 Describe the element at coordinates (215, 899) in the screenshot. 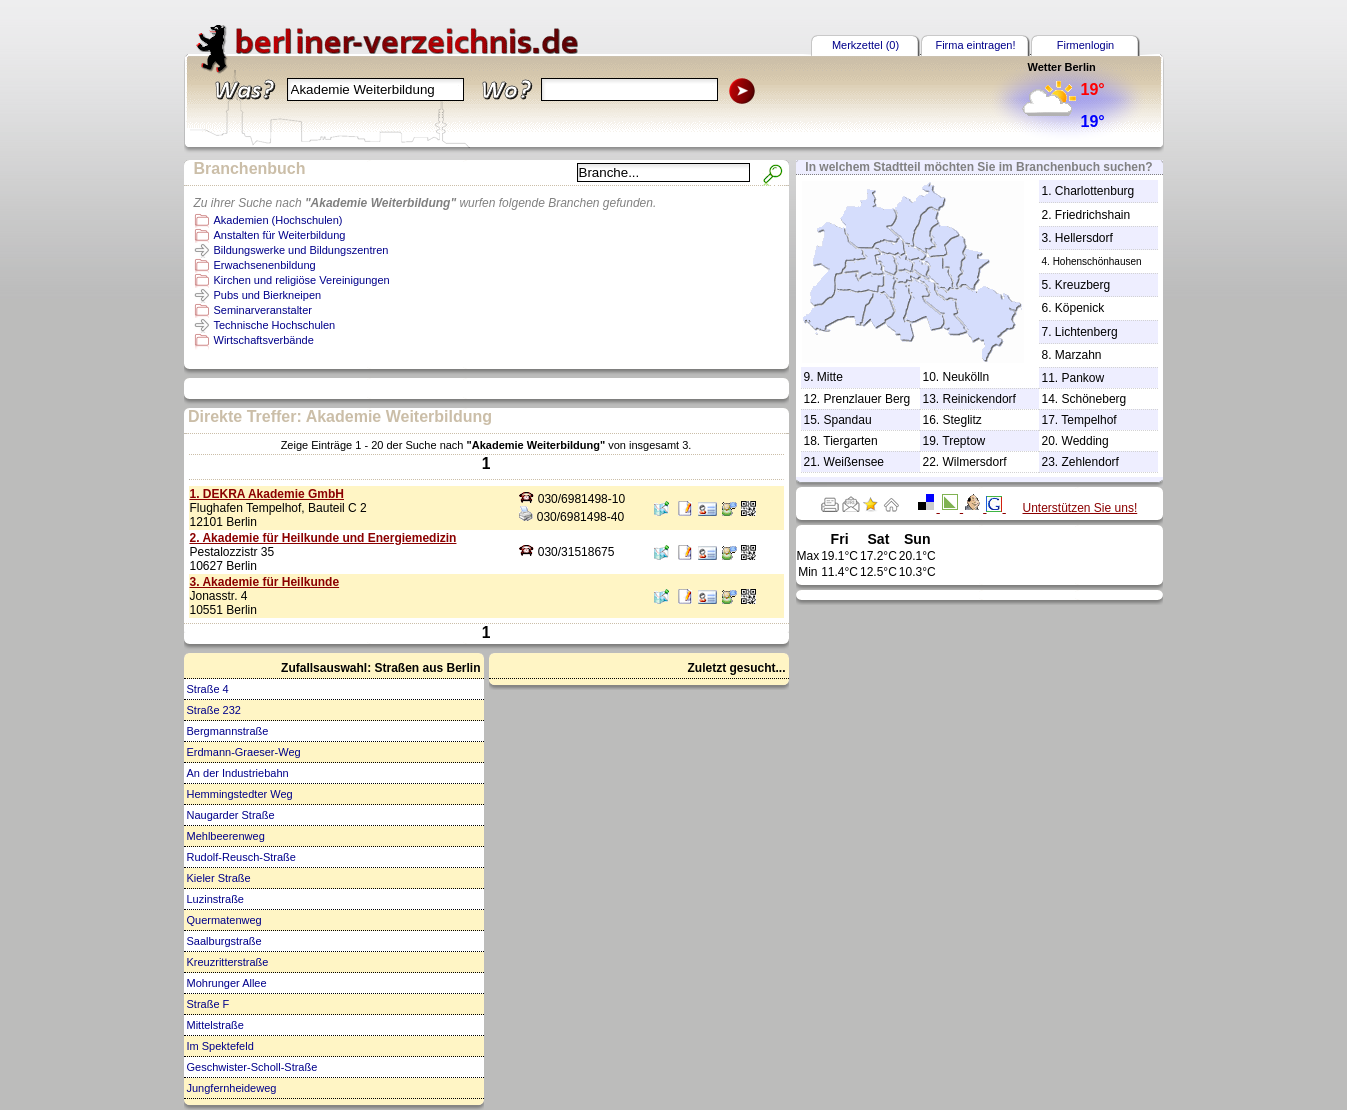

I see `Luzinstraße` at that location.